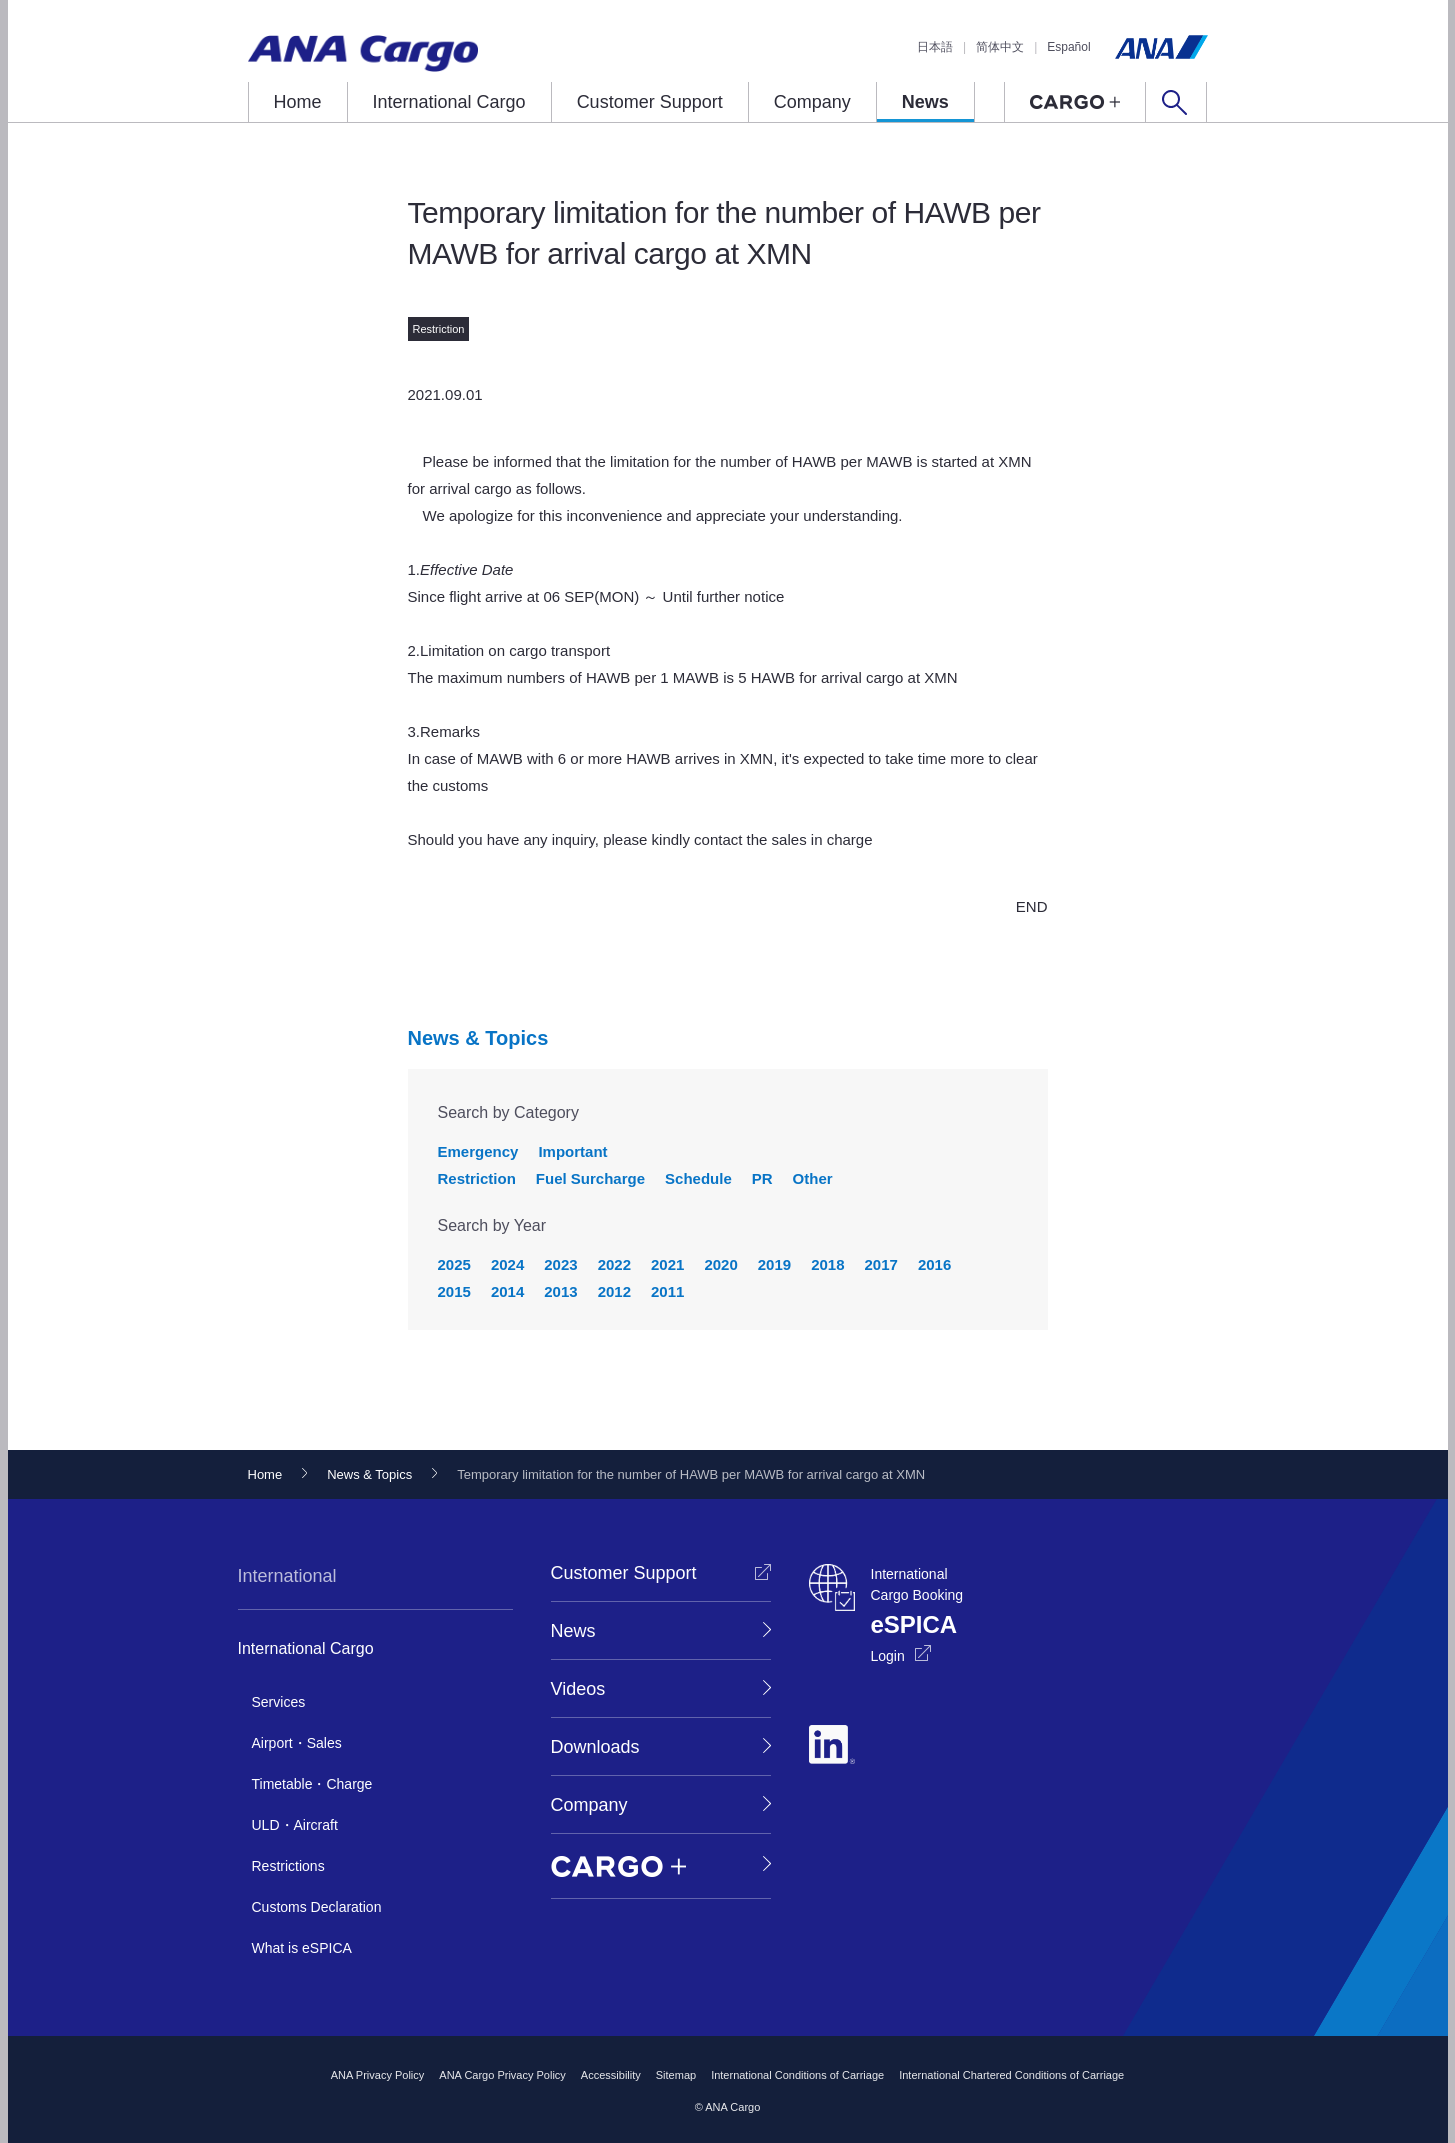  I want to click on 2024, so click(507, 1264).